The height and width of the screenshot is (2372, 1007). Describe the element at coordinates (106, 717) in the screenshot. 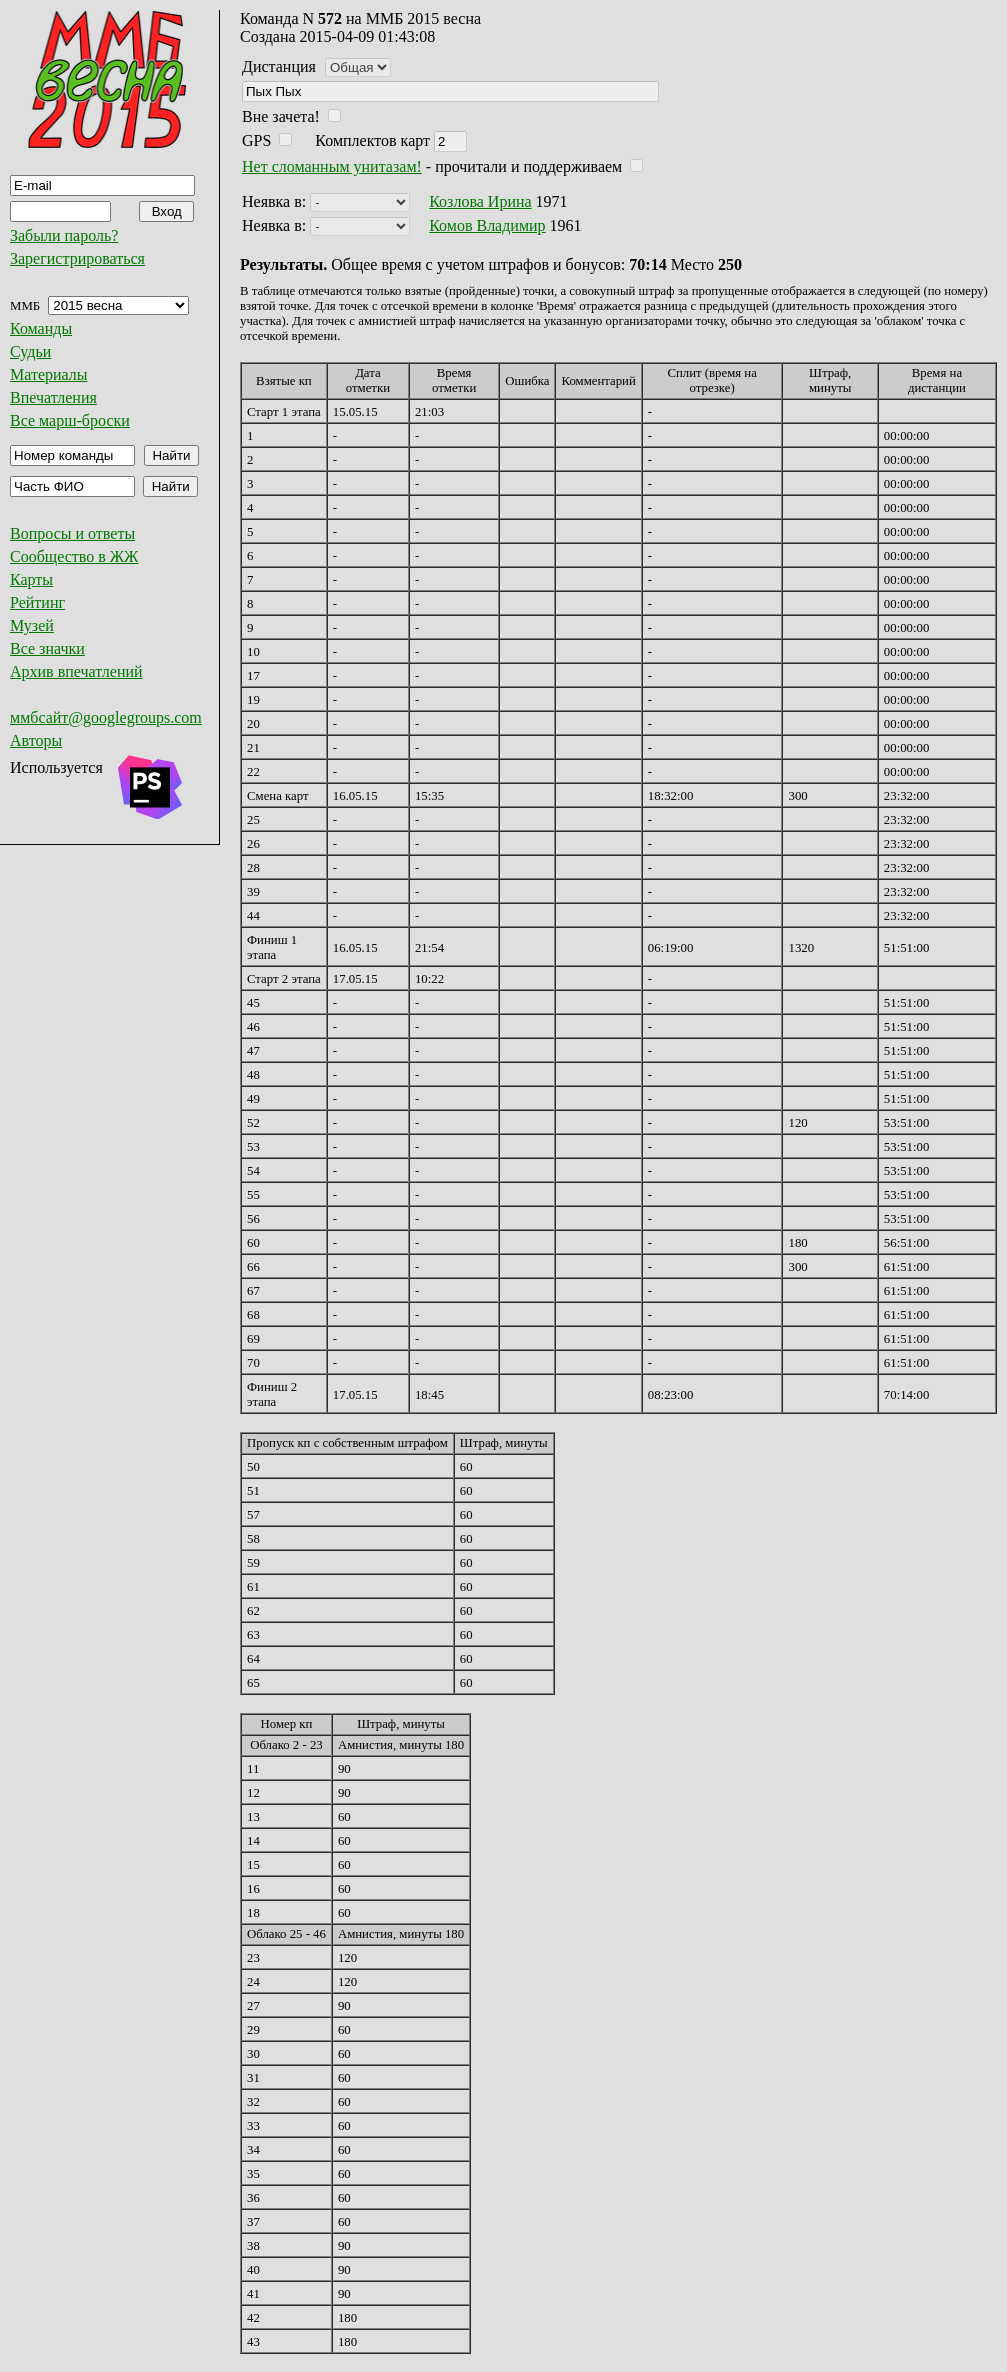

I see `ммбсайт@googlegroups.com` at that location.